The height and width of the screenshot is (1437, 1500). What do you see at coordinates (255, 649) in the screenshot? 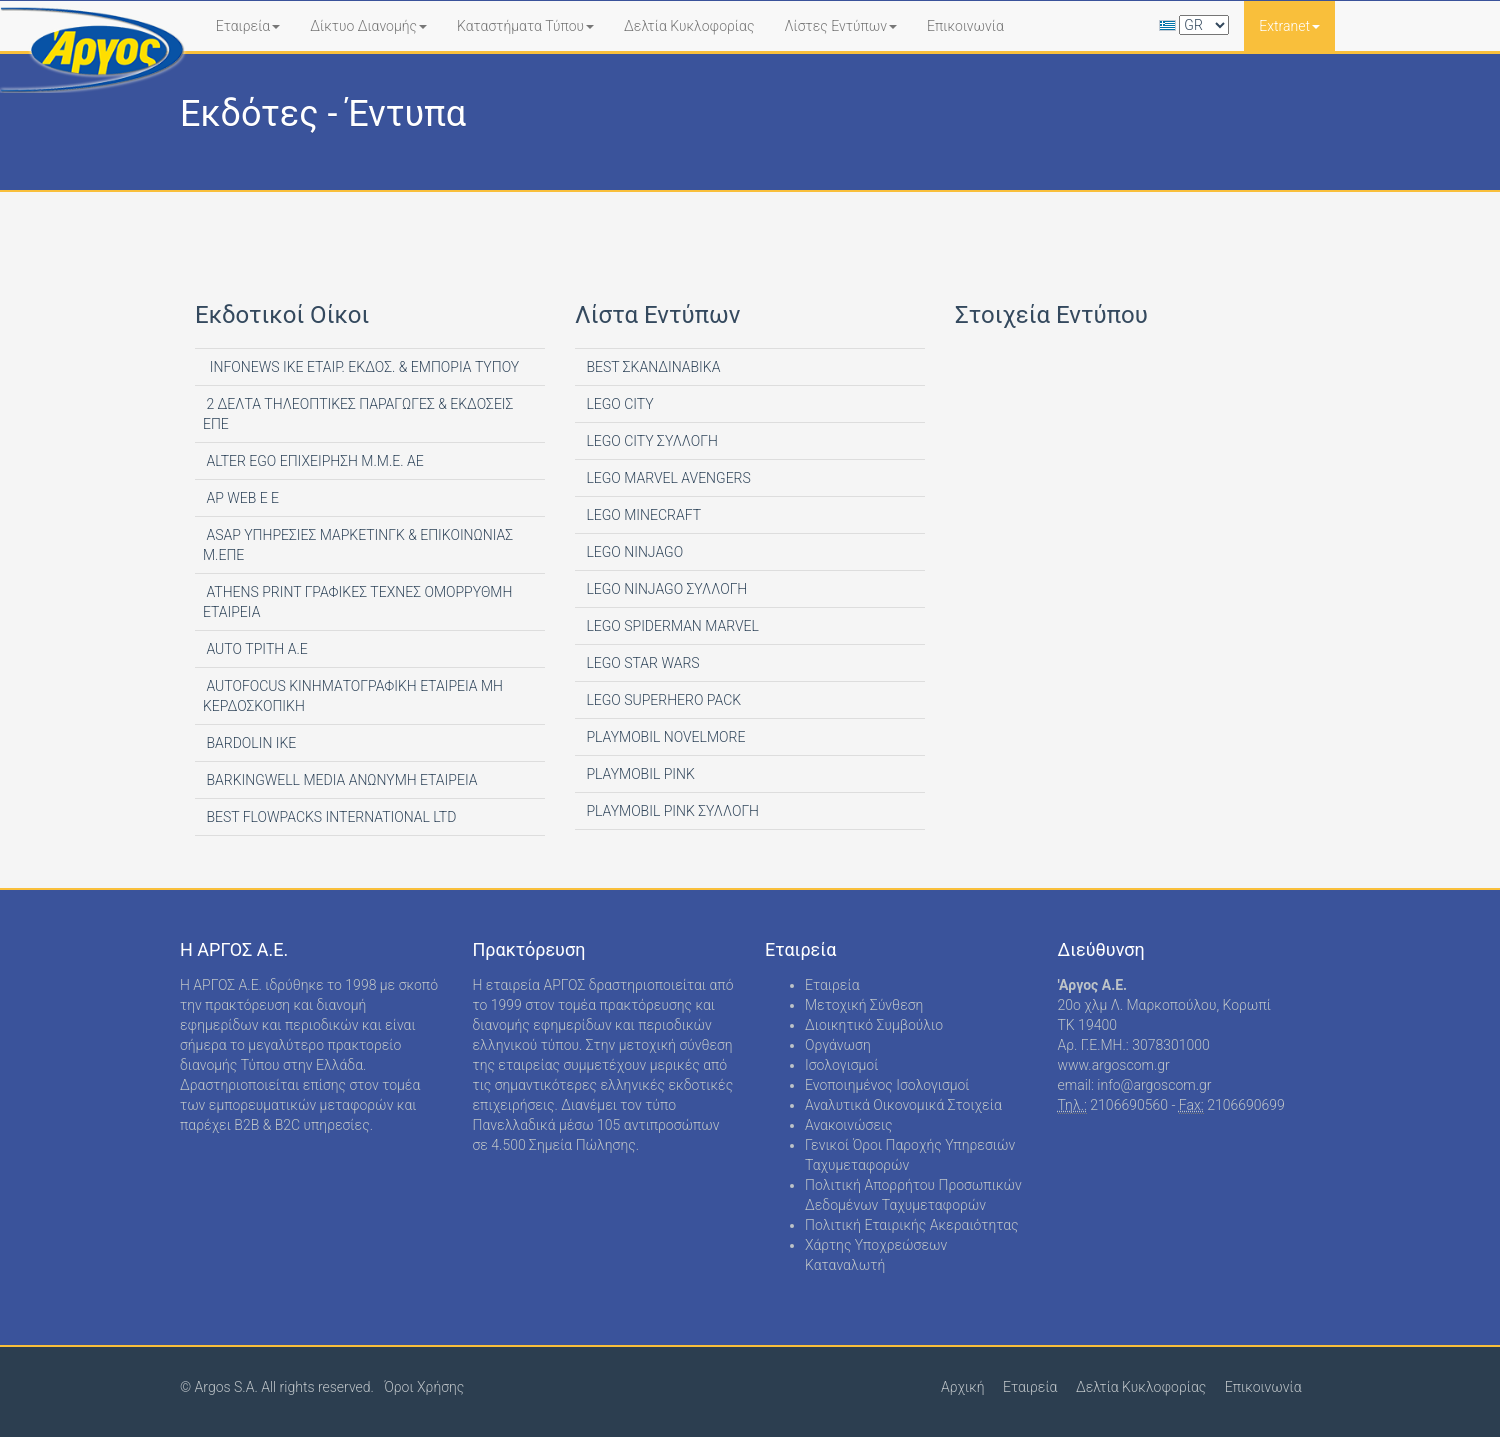
I see `AUTO ΤΡΙΤΗ Α.Ε` at bounding box center [255, 649].